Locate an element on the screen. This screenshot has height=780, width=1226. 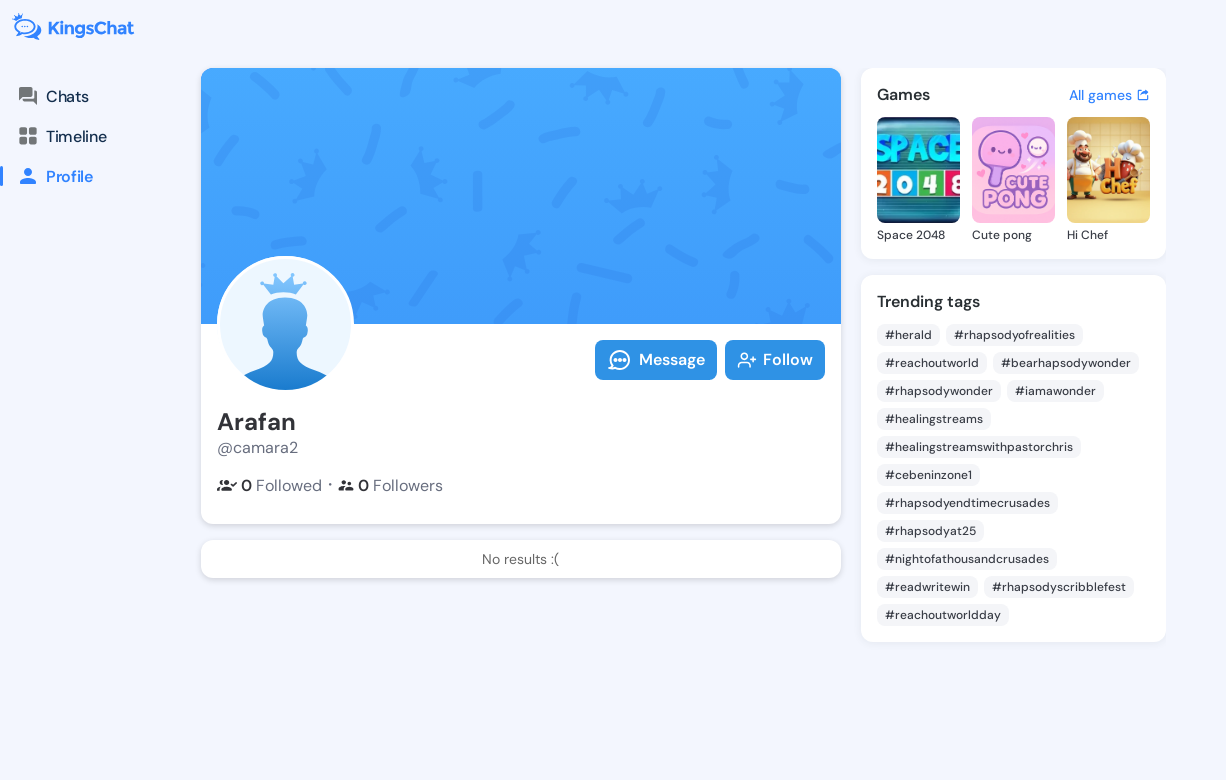
Follow is located at coordinates (775, 359).